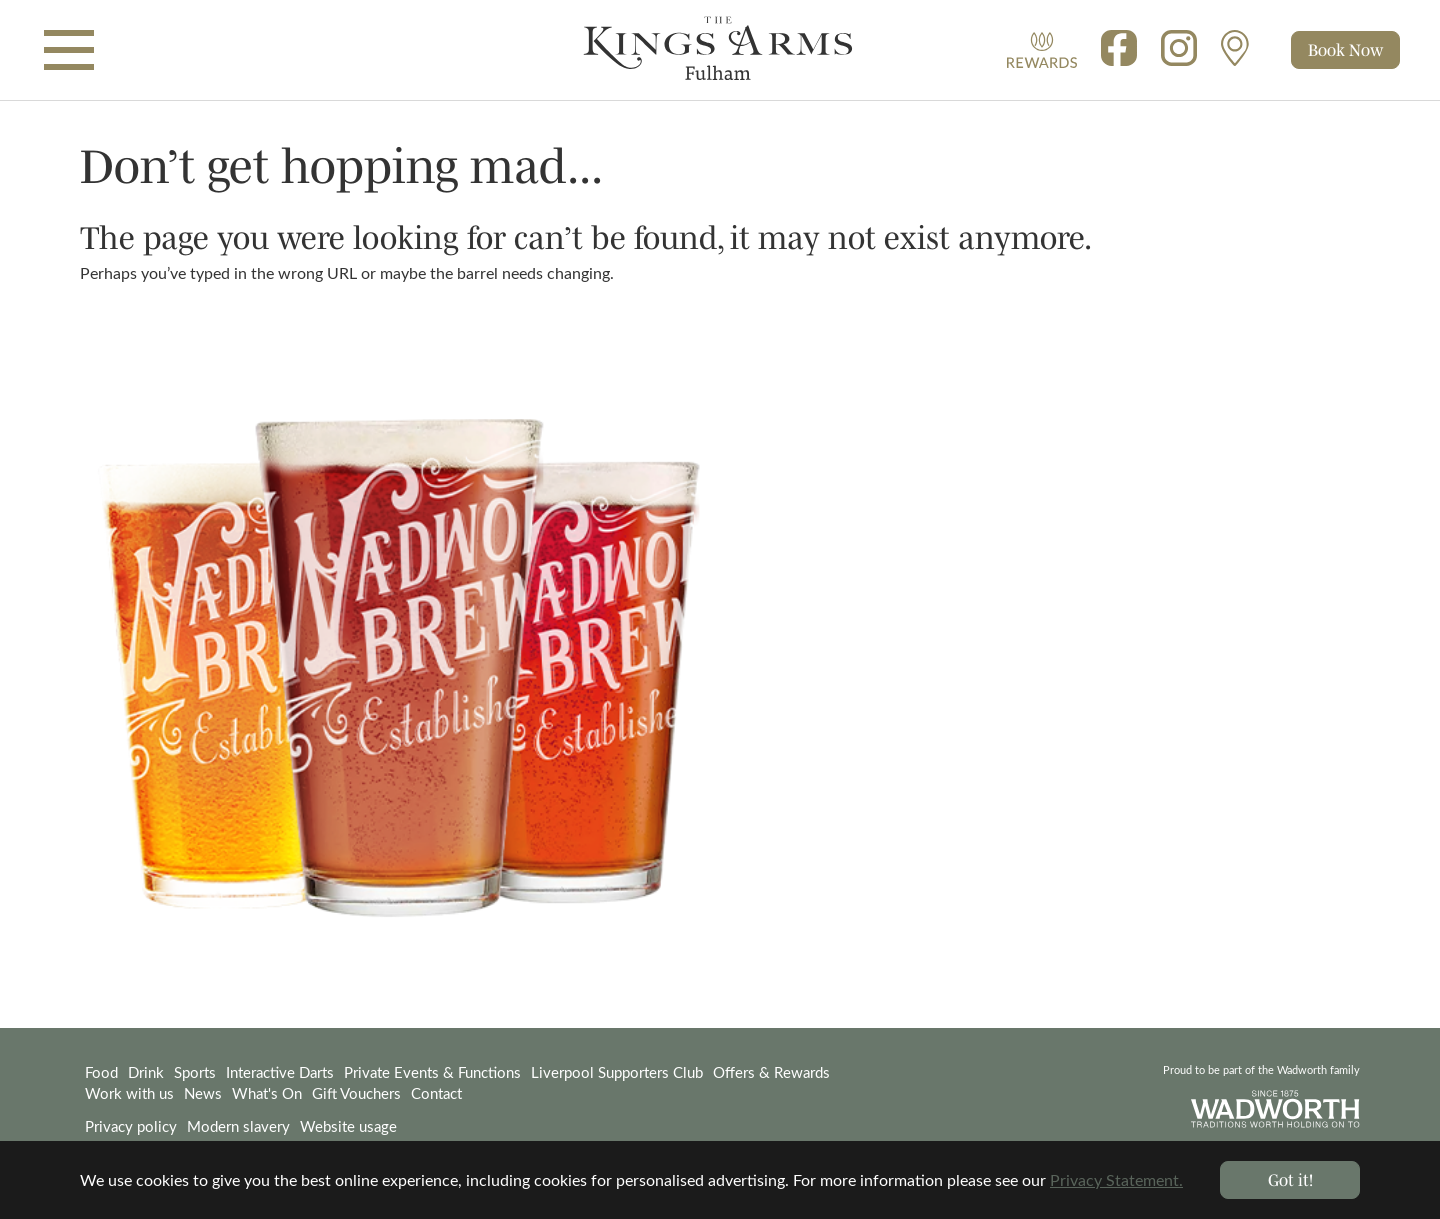 The height and width of the screenshot is (1219, 1440). What do you see at coordinates (1116, 1179) in the screenshot?
I see `Privacy Statement. [button]` at bounding box center [1116, 1179].